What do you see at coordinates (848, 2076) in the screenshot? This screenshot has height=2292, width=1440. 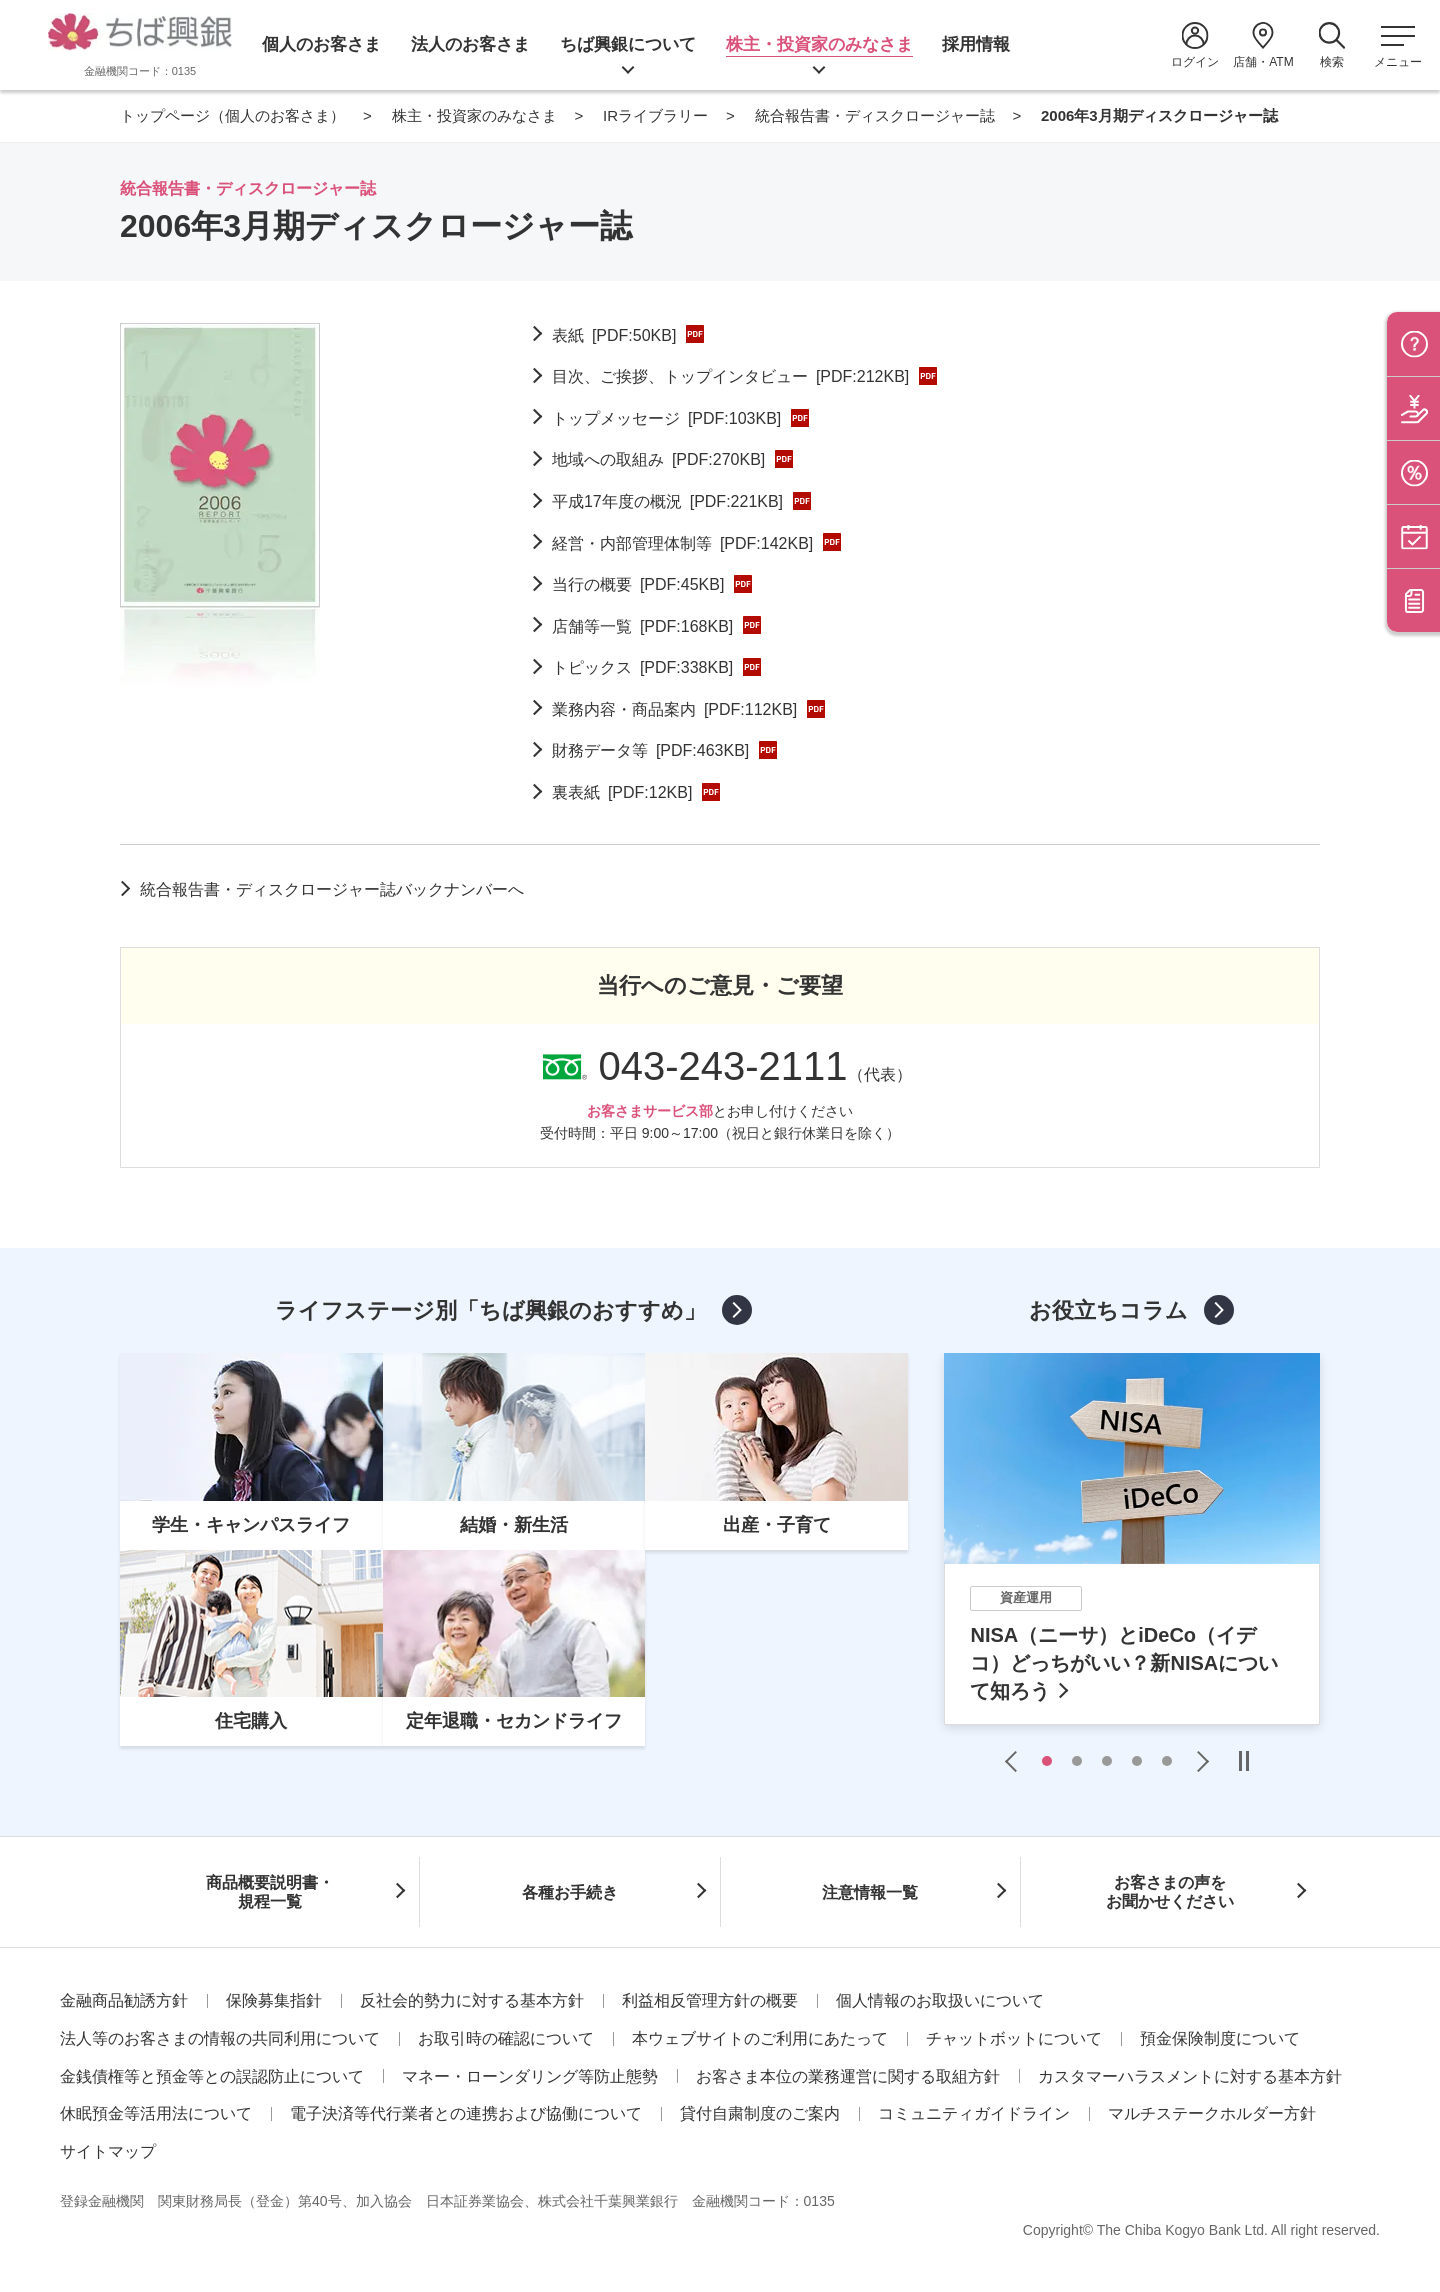 I see `お客さま本位の業務運営に関する取組方針` at bounding box center [848, 2076].